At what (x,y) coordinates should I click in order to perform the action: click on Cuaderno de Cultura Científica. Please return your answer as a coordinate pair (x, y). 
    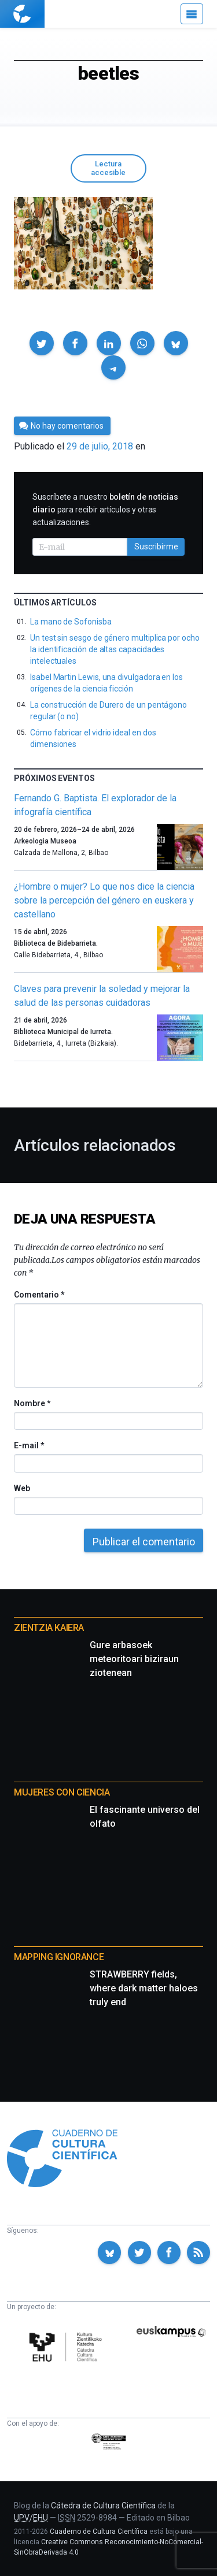
    Looking at the image, I should click on (99, 2531).